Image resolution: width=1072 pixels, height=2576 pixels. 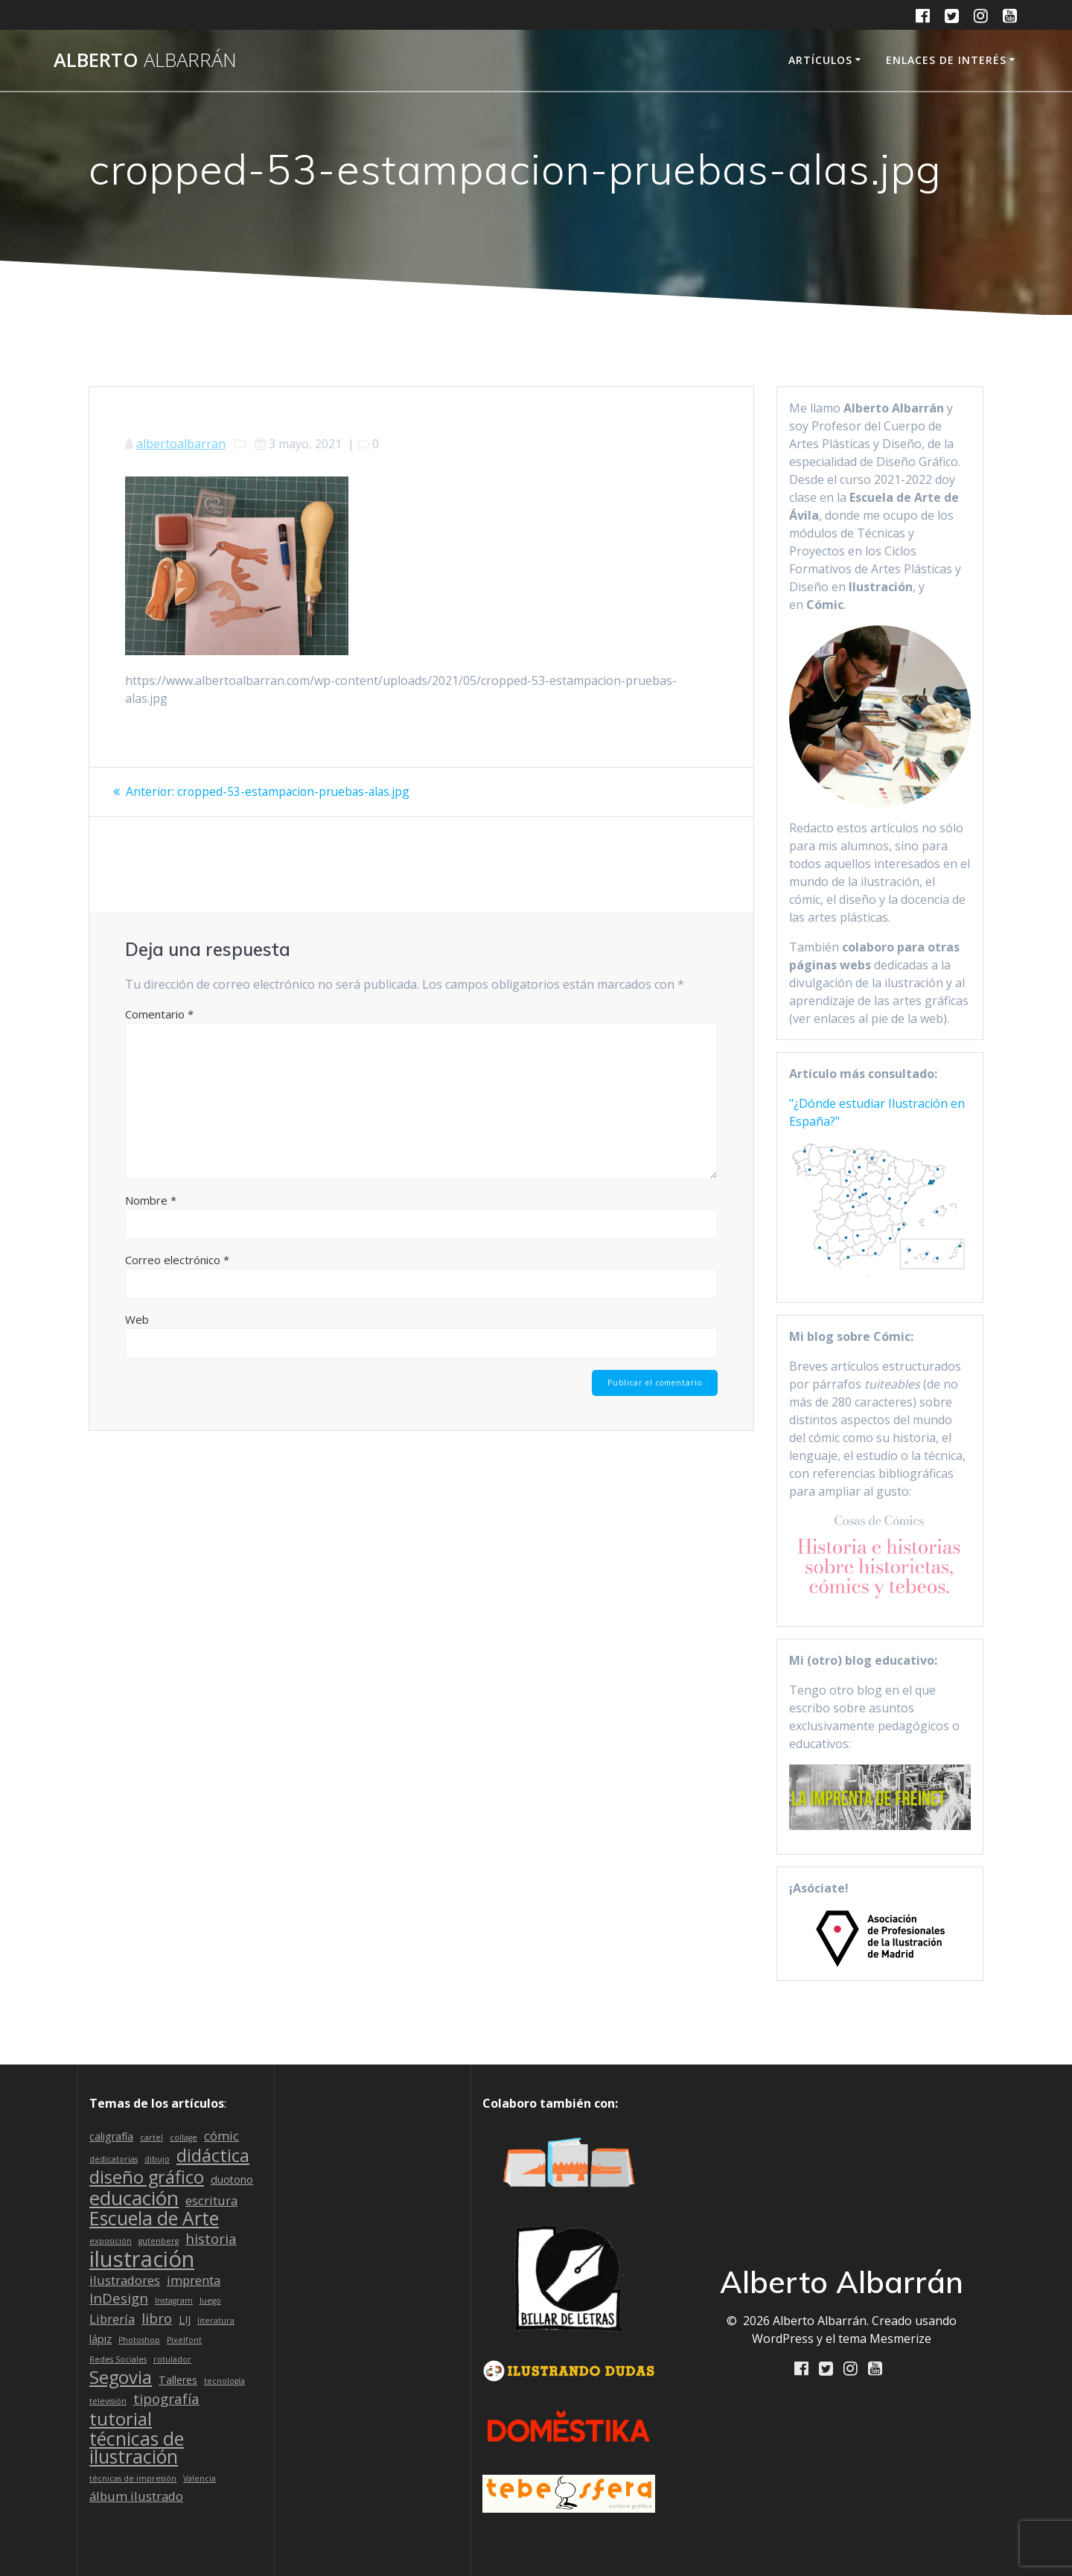 I want to click on Nombre, so click(x=150, y=1217).